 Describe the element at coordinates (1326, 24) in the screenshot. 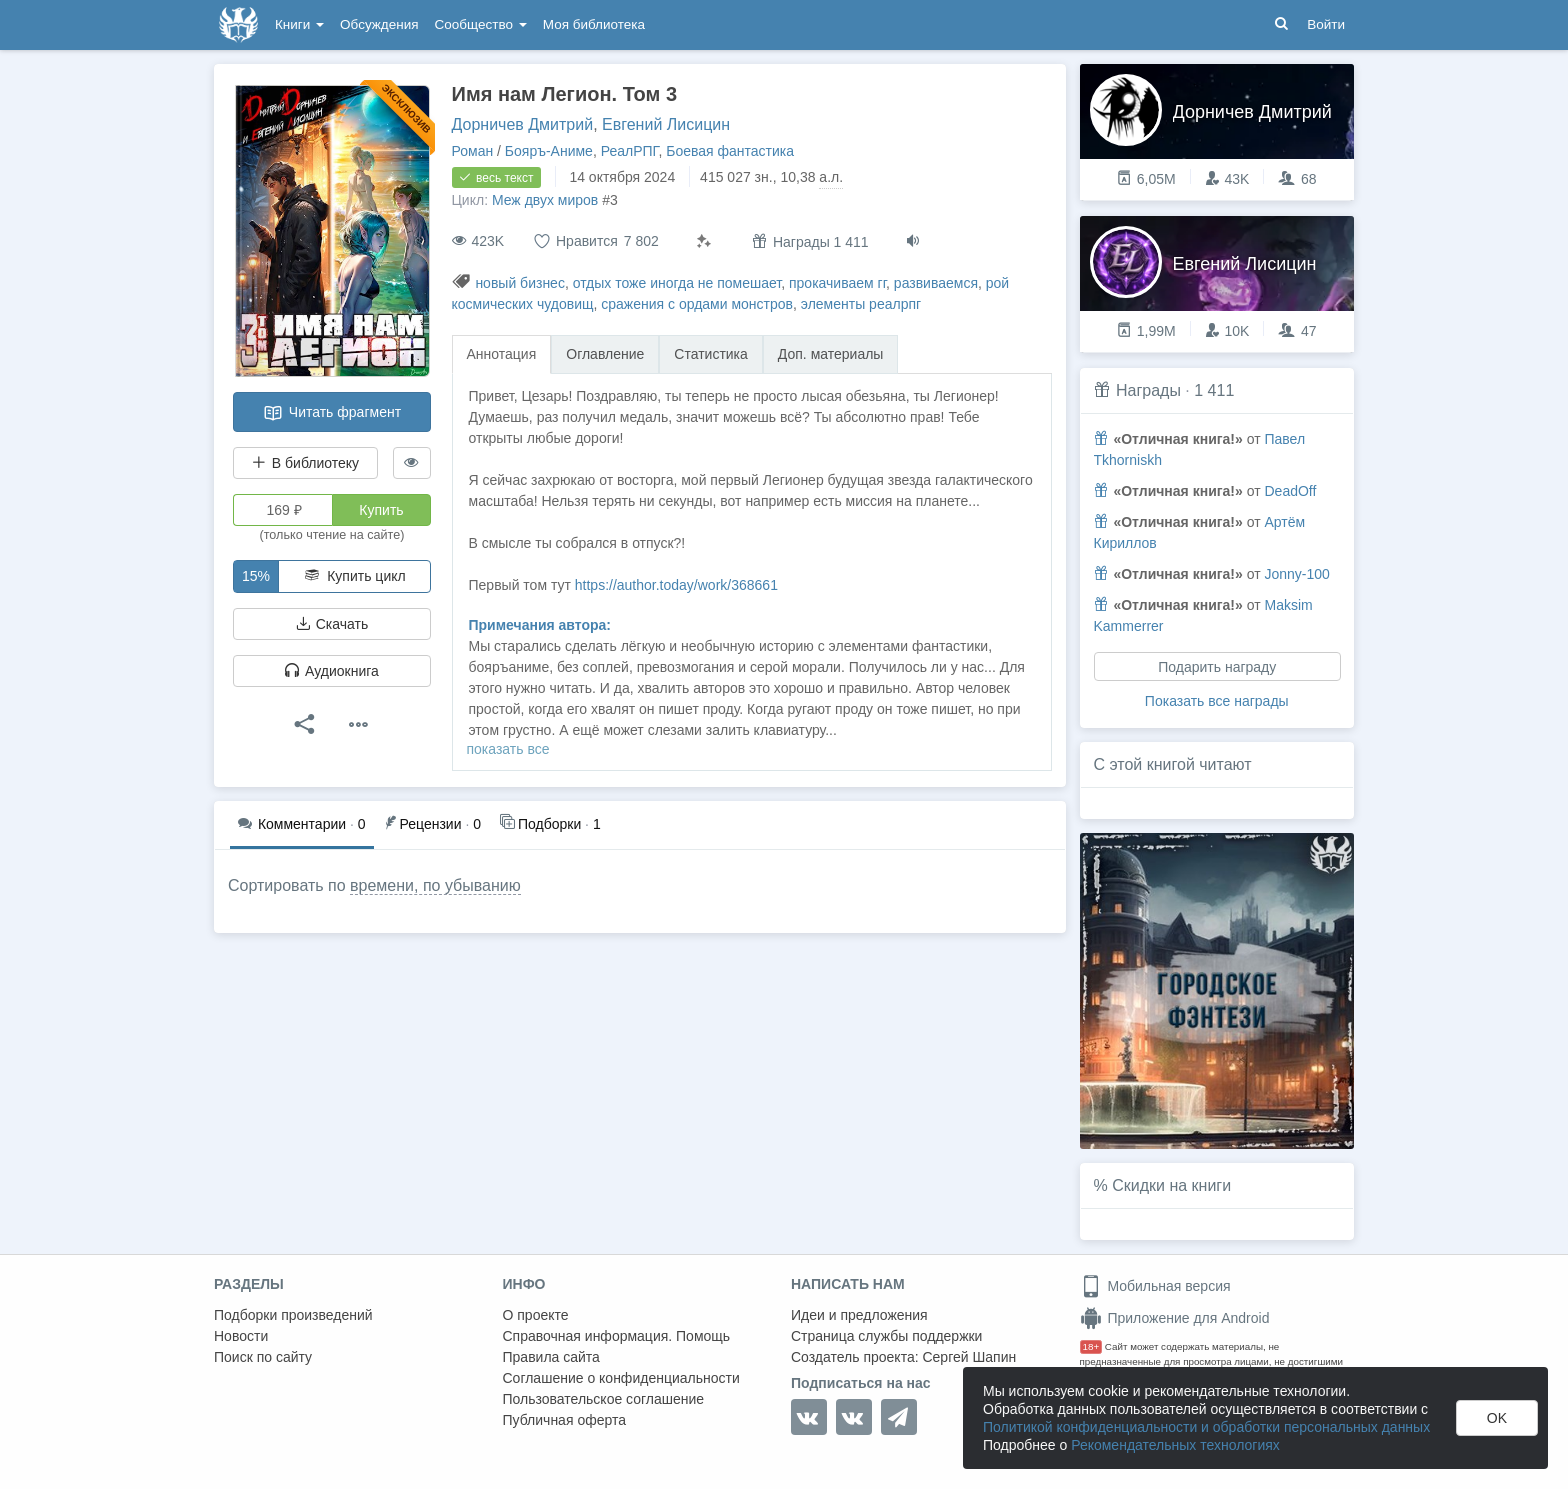

I see `Войти` at that location.